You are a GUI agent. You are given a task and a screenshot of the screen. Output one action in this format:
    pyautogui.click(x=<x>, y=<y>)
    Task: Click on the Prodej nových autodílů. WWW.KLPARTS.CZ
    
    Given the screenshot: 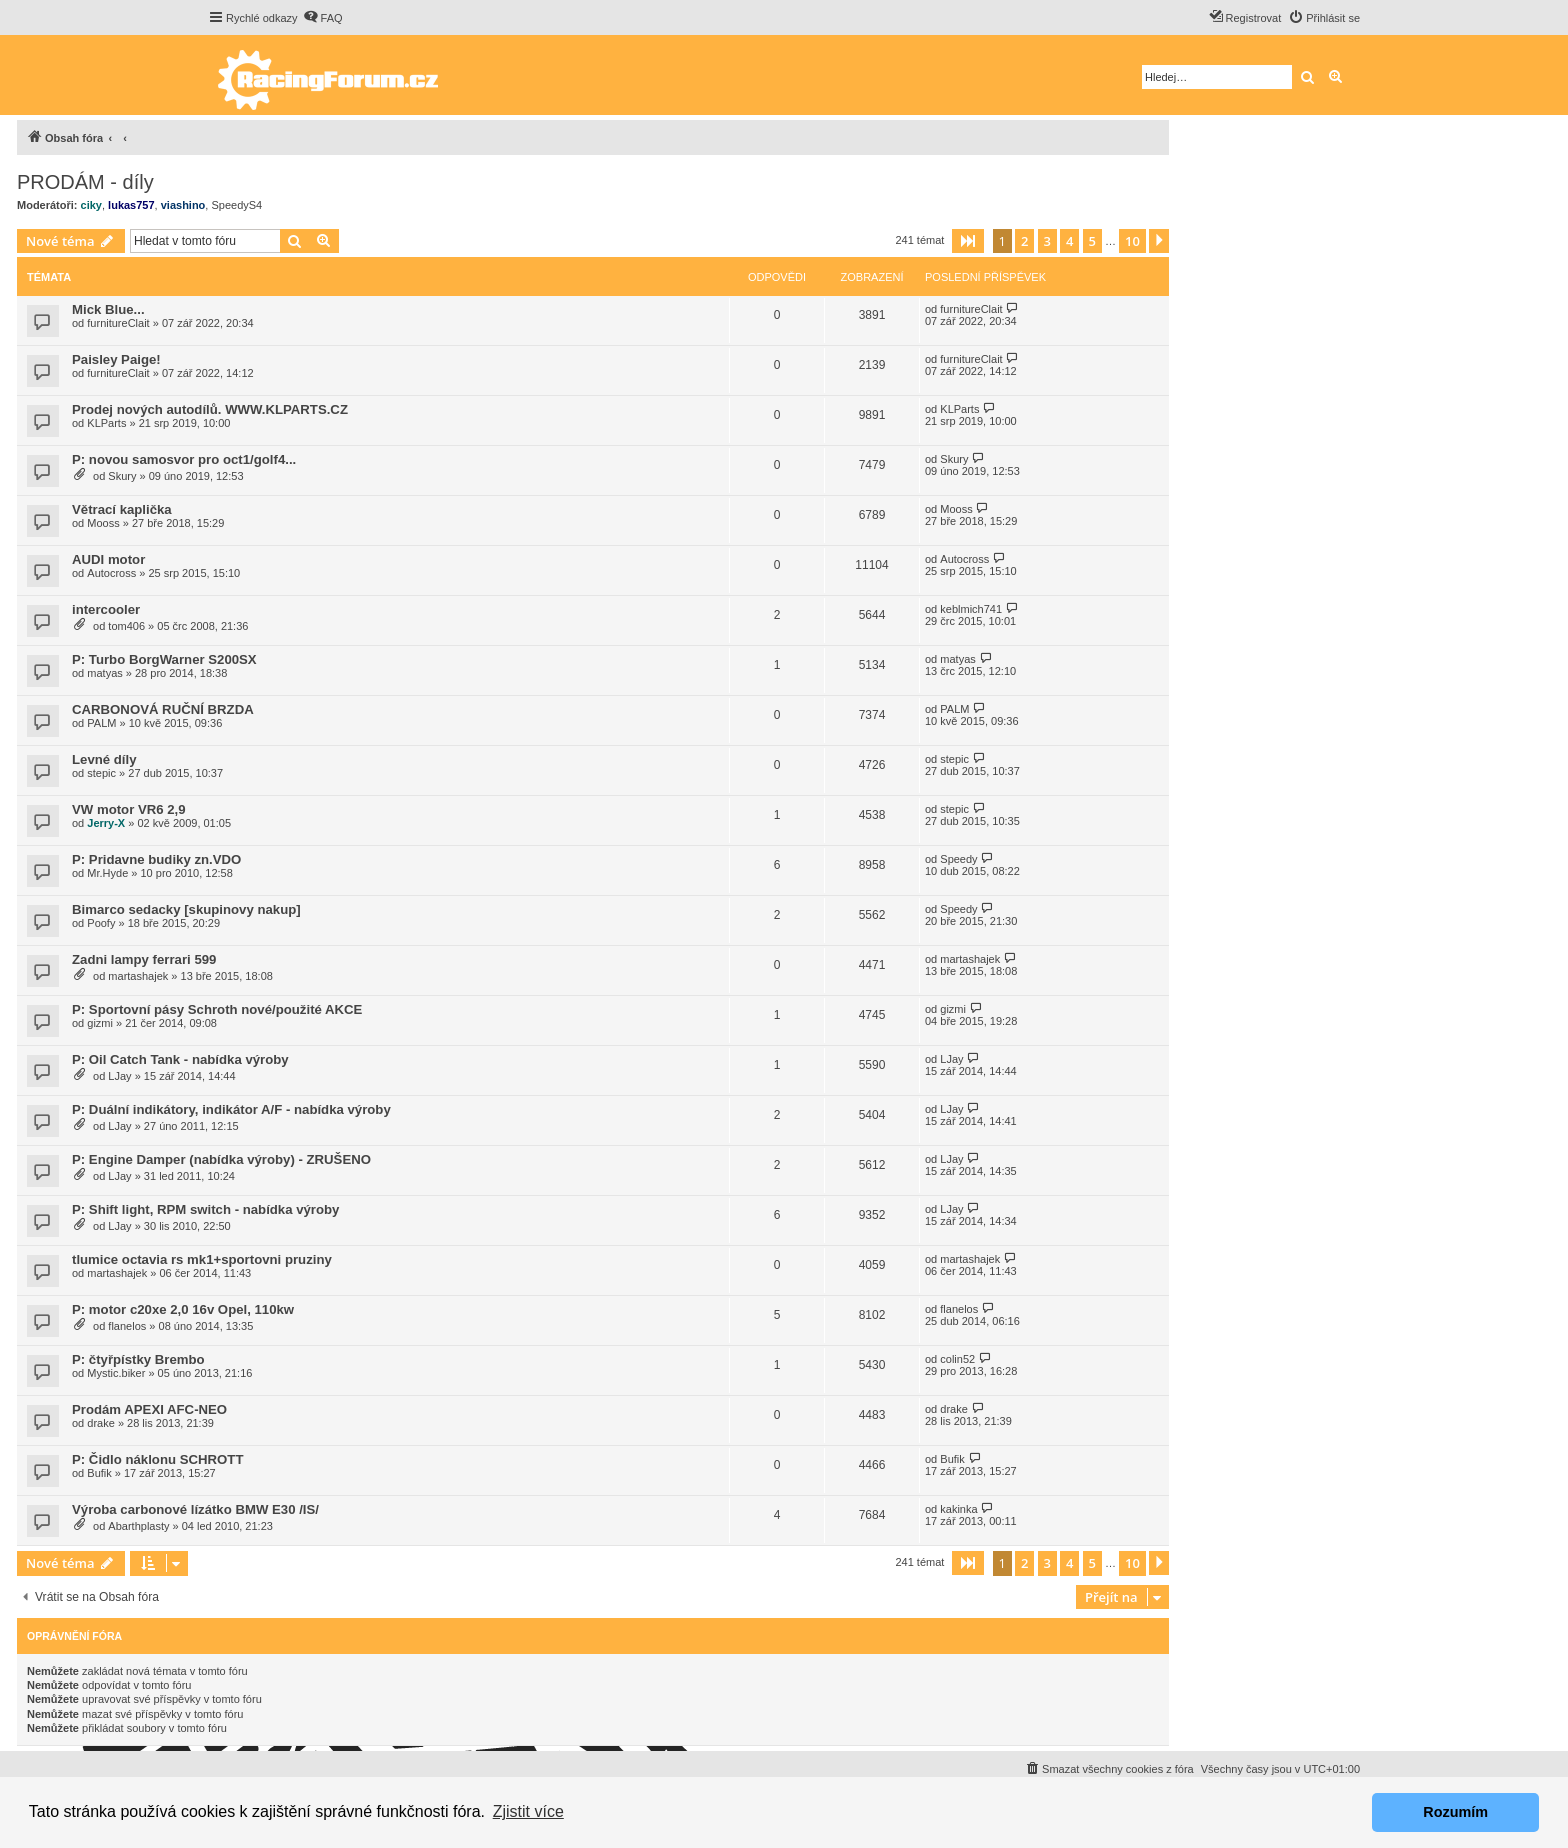 What is the action you would take?
    pyautogui.click(x=210, y=409)
    